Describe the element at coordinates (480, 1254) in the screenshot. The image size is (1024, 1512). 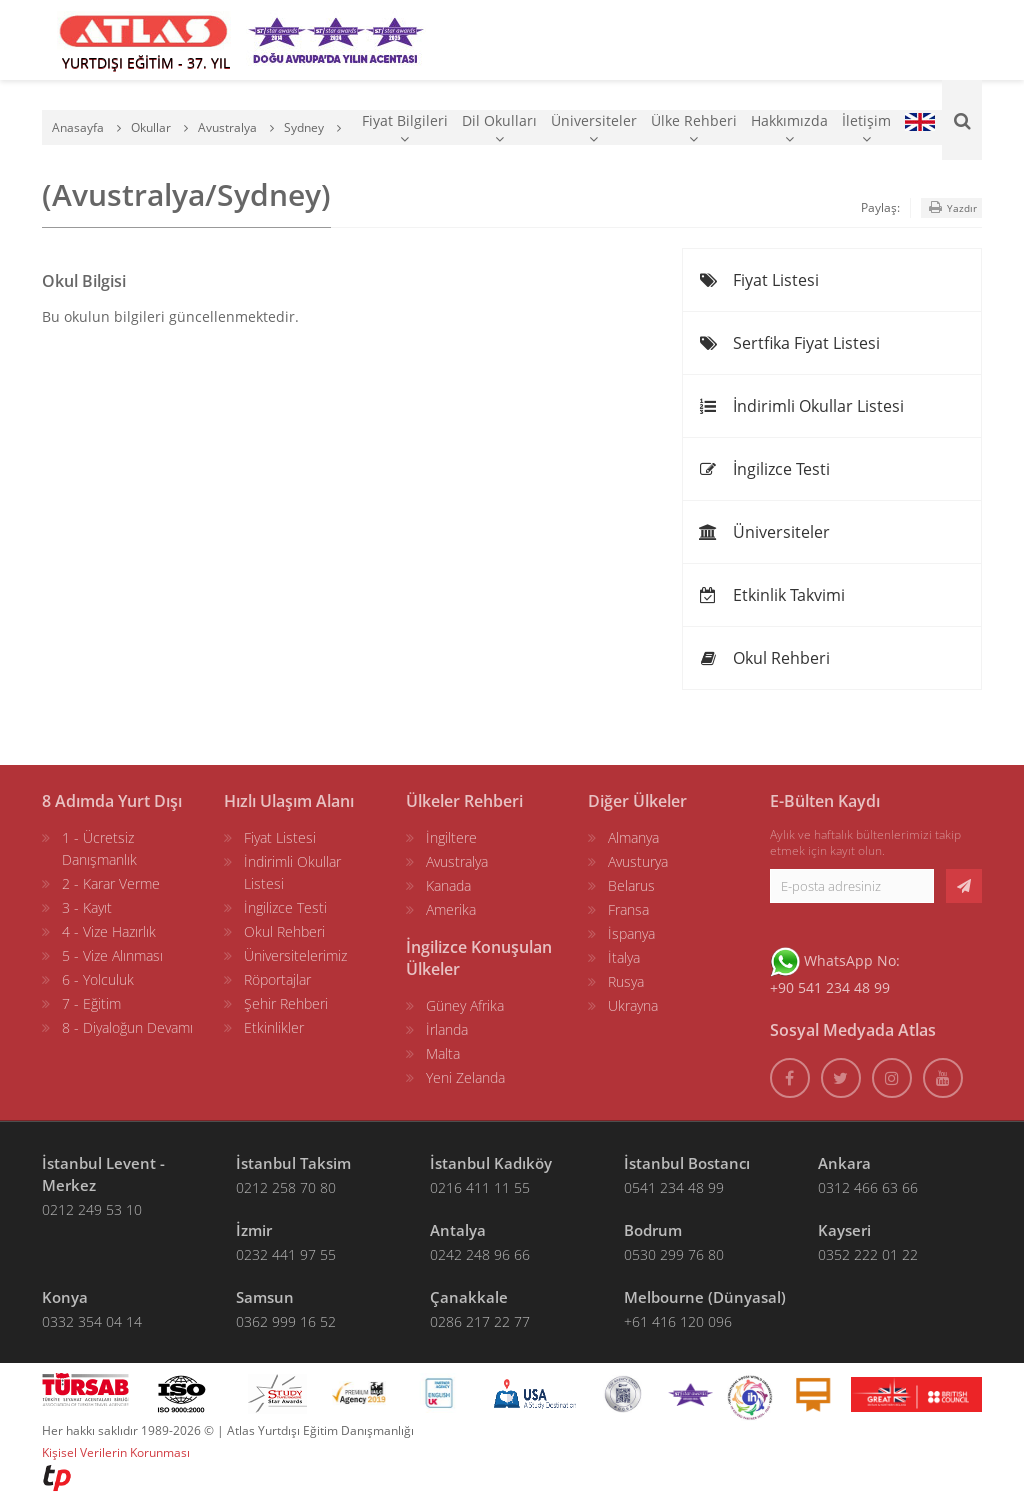
I see `0242 248 96 66` at that location.